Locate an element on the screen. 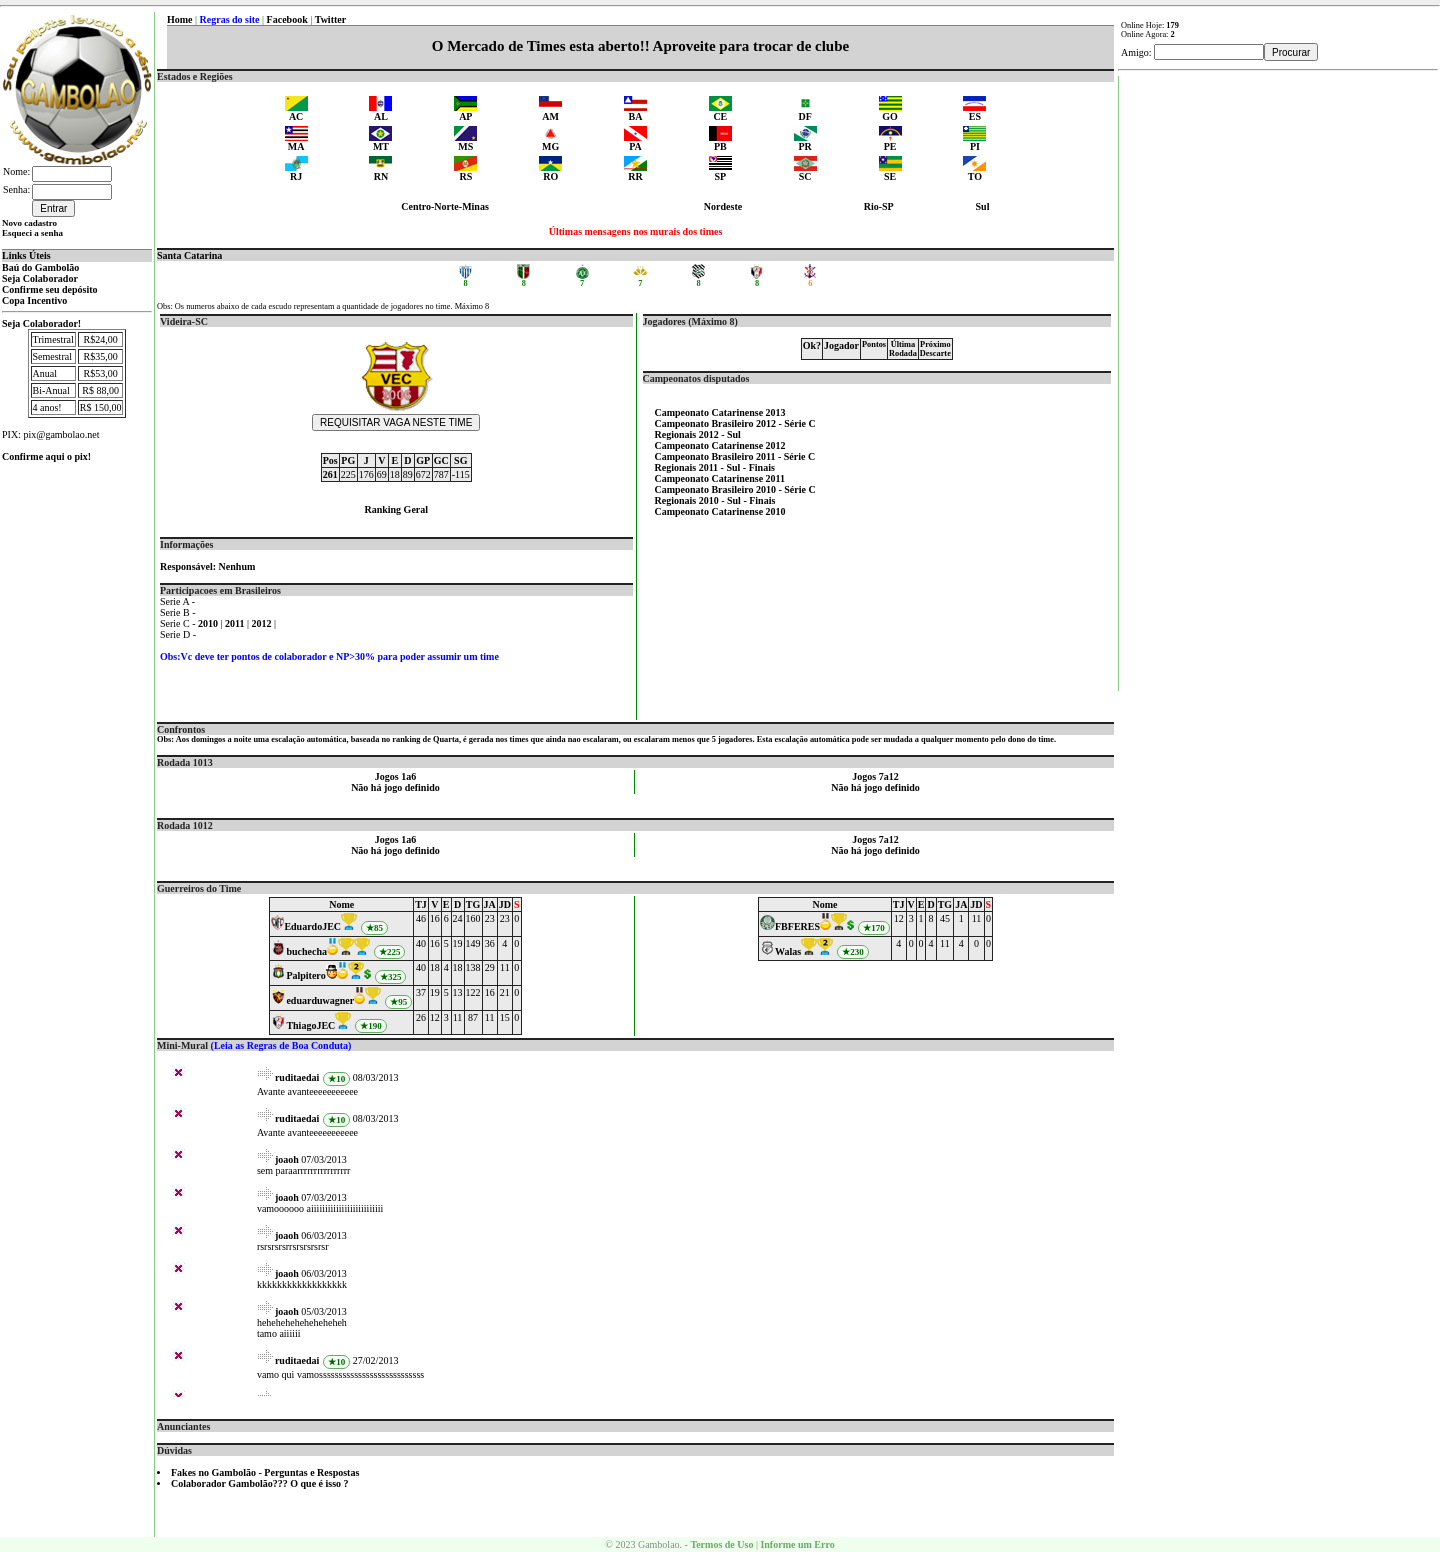 The image size is (1440, 1552). Campeonato Catarinense 2012 is located at coordinates (720, 445).